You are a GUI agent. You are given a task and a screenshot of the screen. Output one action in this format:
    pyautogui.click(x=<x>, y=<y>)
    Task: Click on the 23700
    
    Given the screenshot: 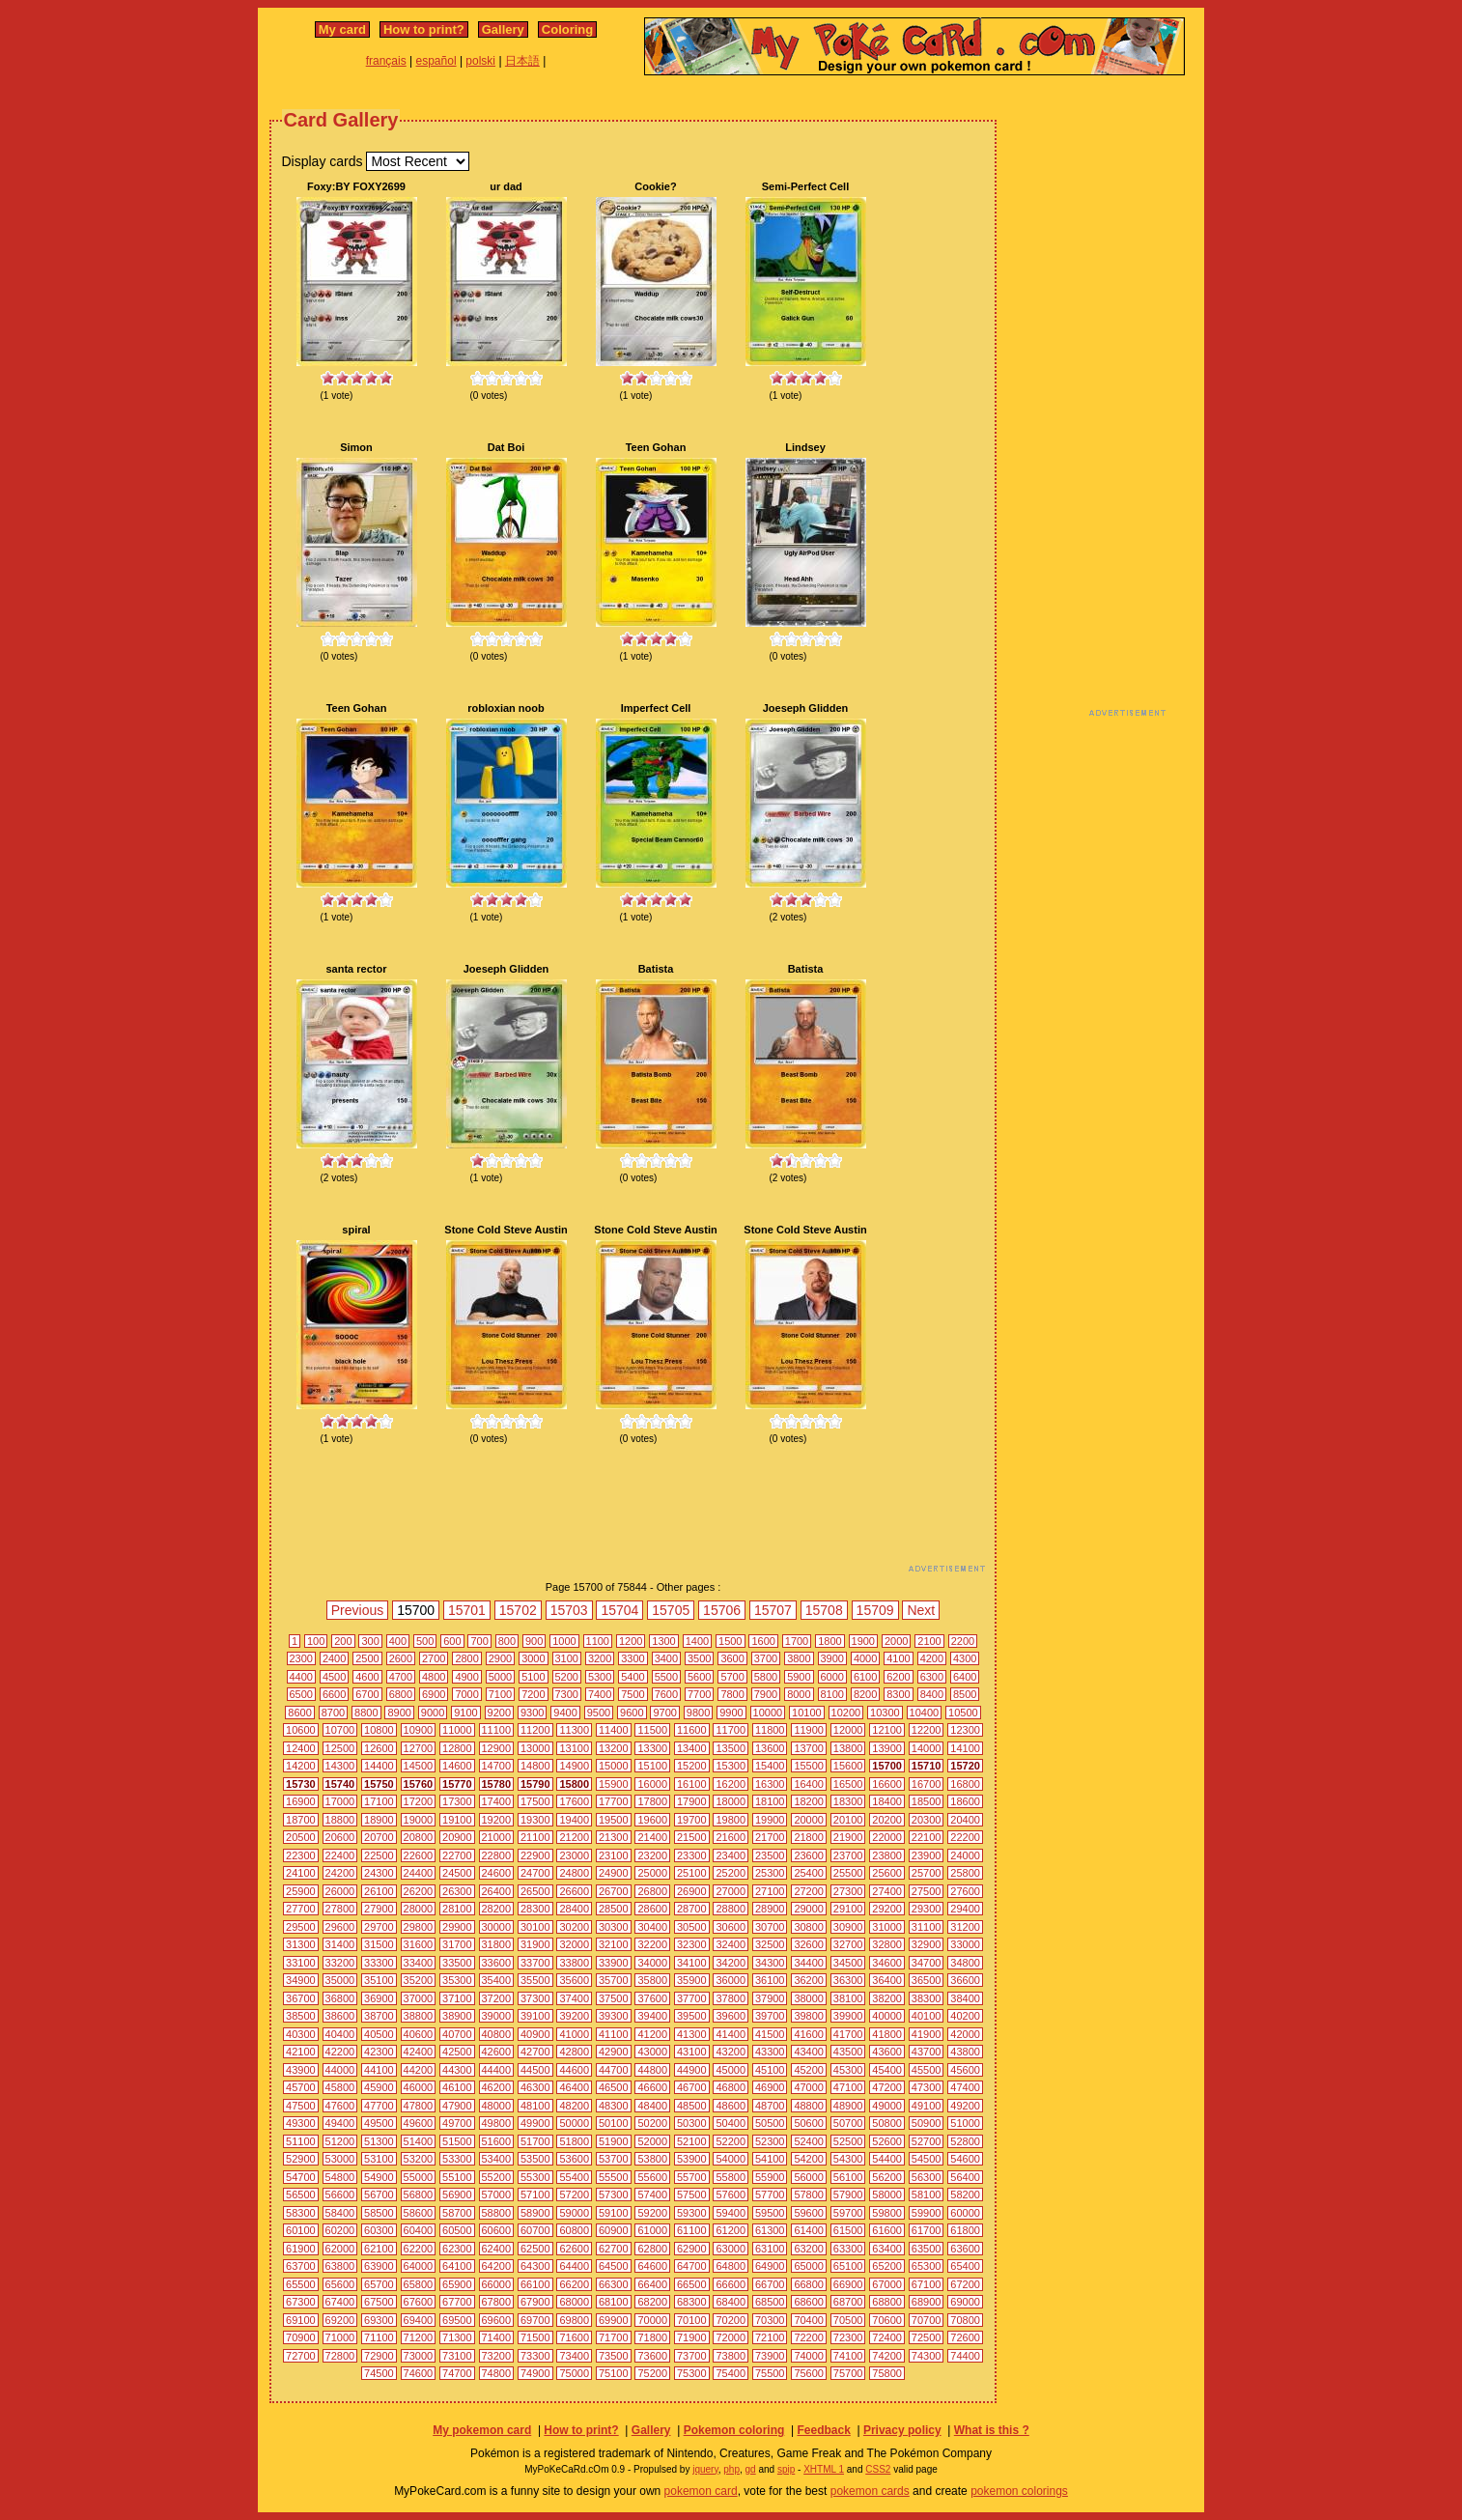 What is the action you would take?
    pyautogui.click(x=848, y=1855)
    